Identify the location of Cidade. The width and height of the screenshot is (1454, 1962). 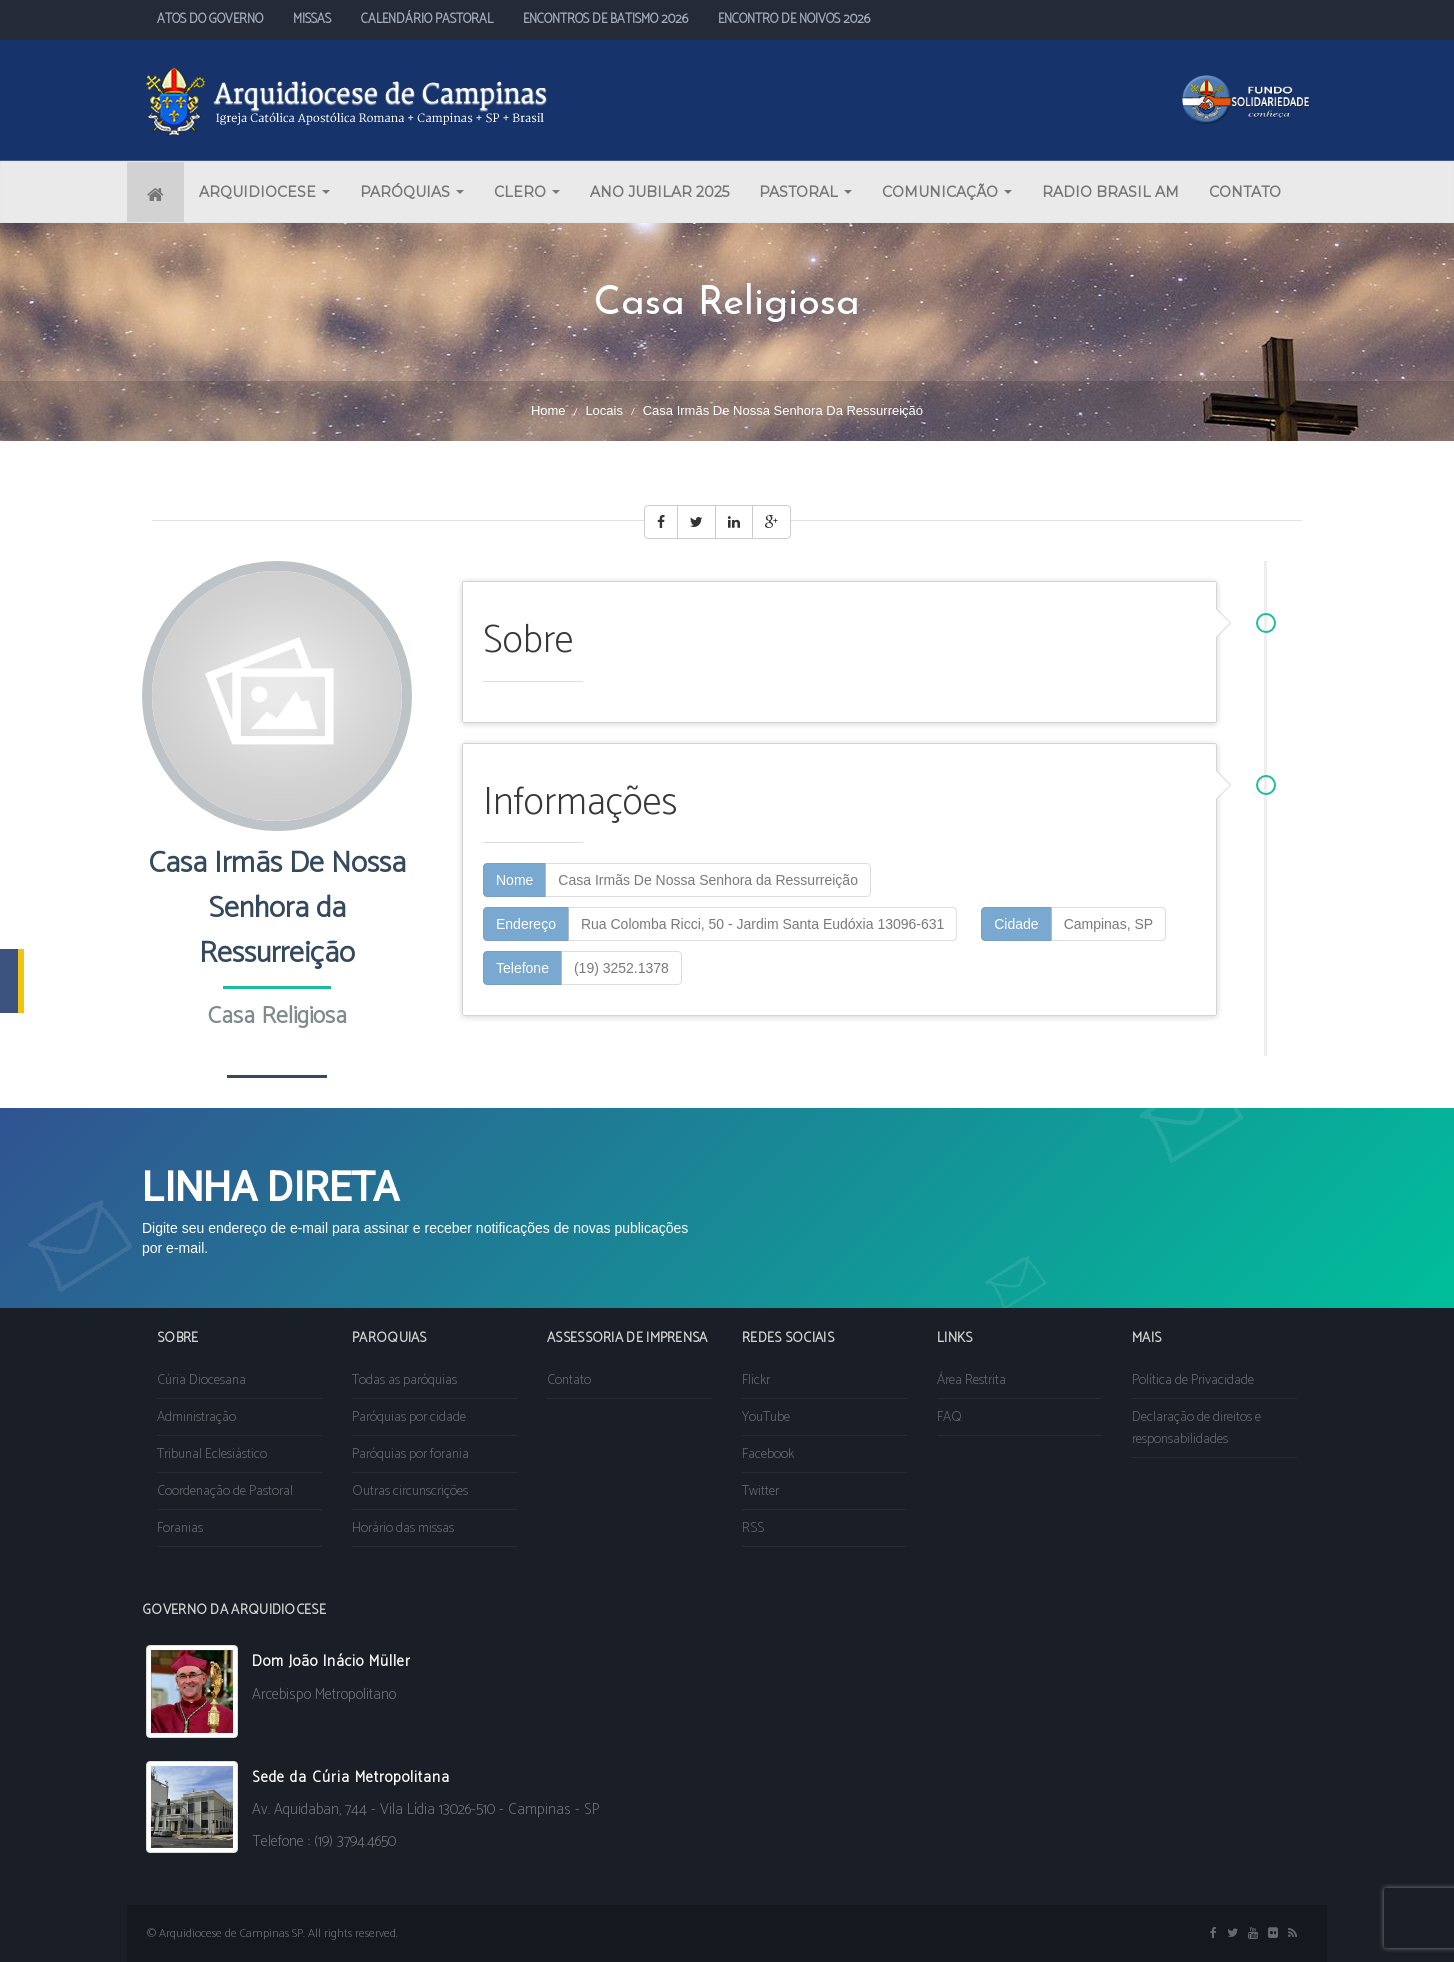
(1016, 924).